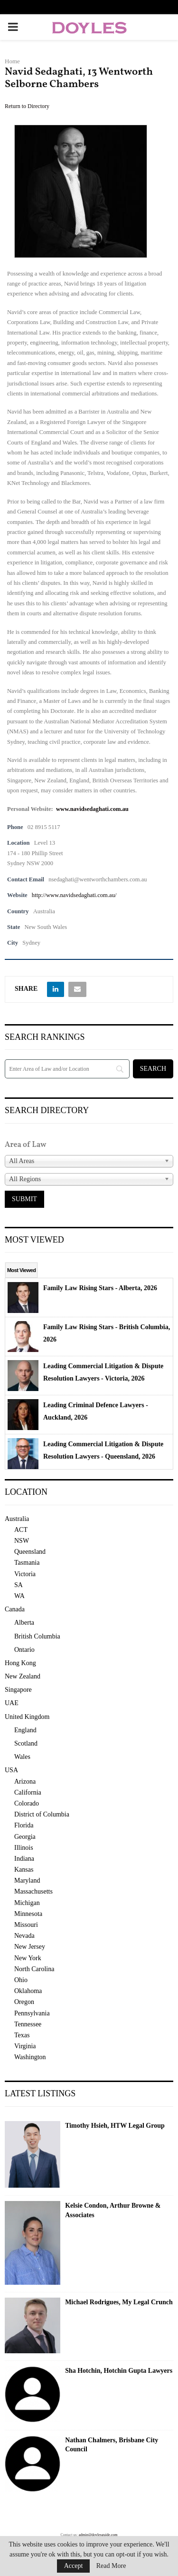 The width and height of the screenshot is (178, 2576). What do you see at coordinates (119, 2302) in the screenshot?
I see `Michael Rodrigues, My Legal Crunch` at bounding box center [119, 2302].